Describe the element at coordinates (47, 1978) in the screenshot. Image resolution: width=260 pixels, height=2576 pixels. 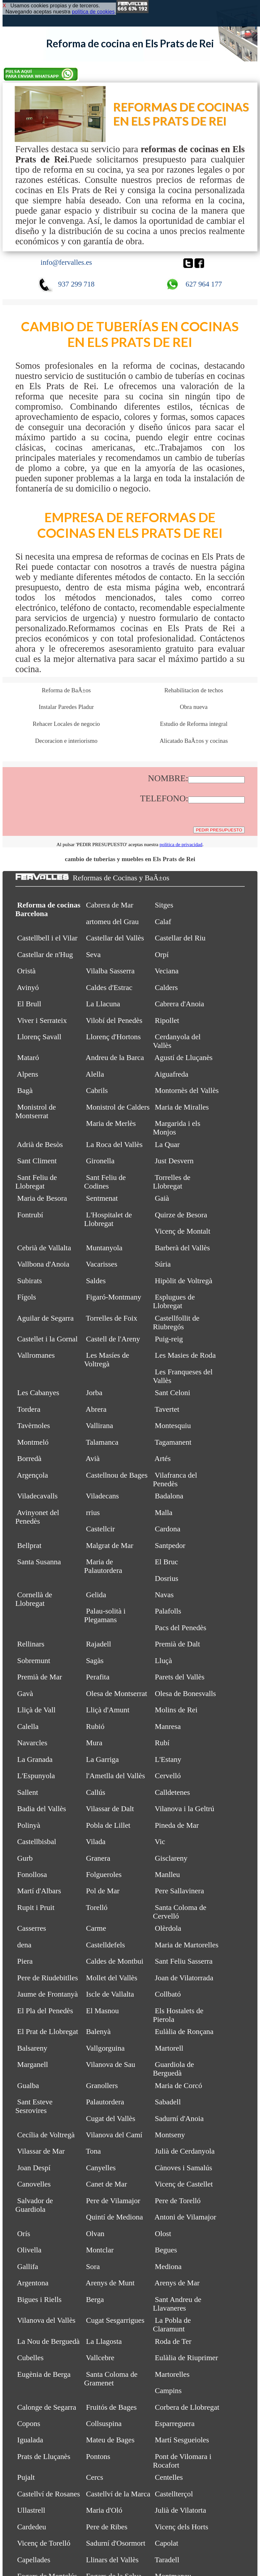
I see `Pere de Riudebitlles` at that location.